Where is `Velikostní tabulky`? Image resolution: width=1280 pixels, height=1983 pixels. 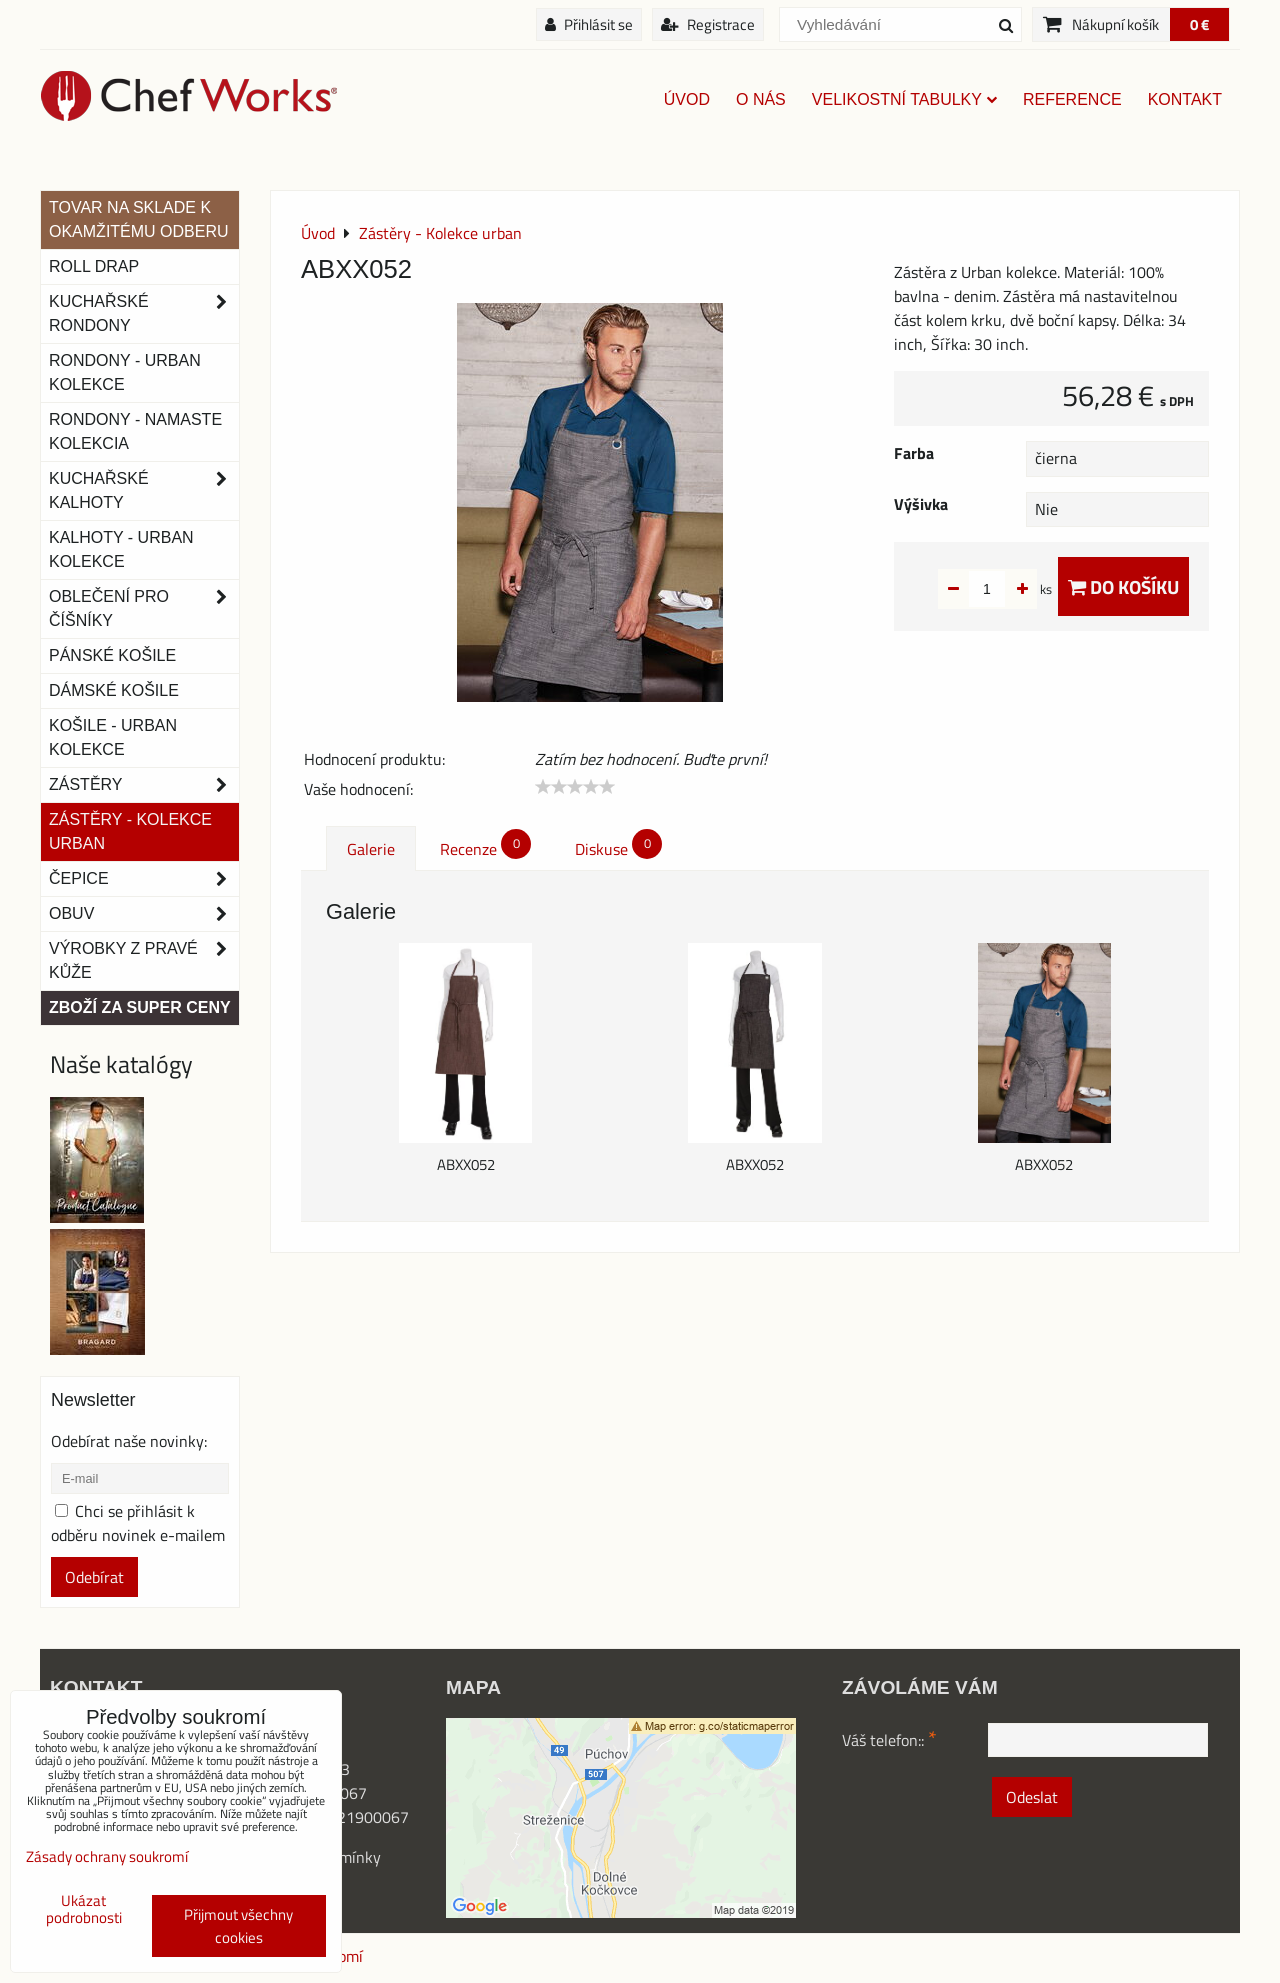 Velikostní tabulky is located at coordinates (904, 99).